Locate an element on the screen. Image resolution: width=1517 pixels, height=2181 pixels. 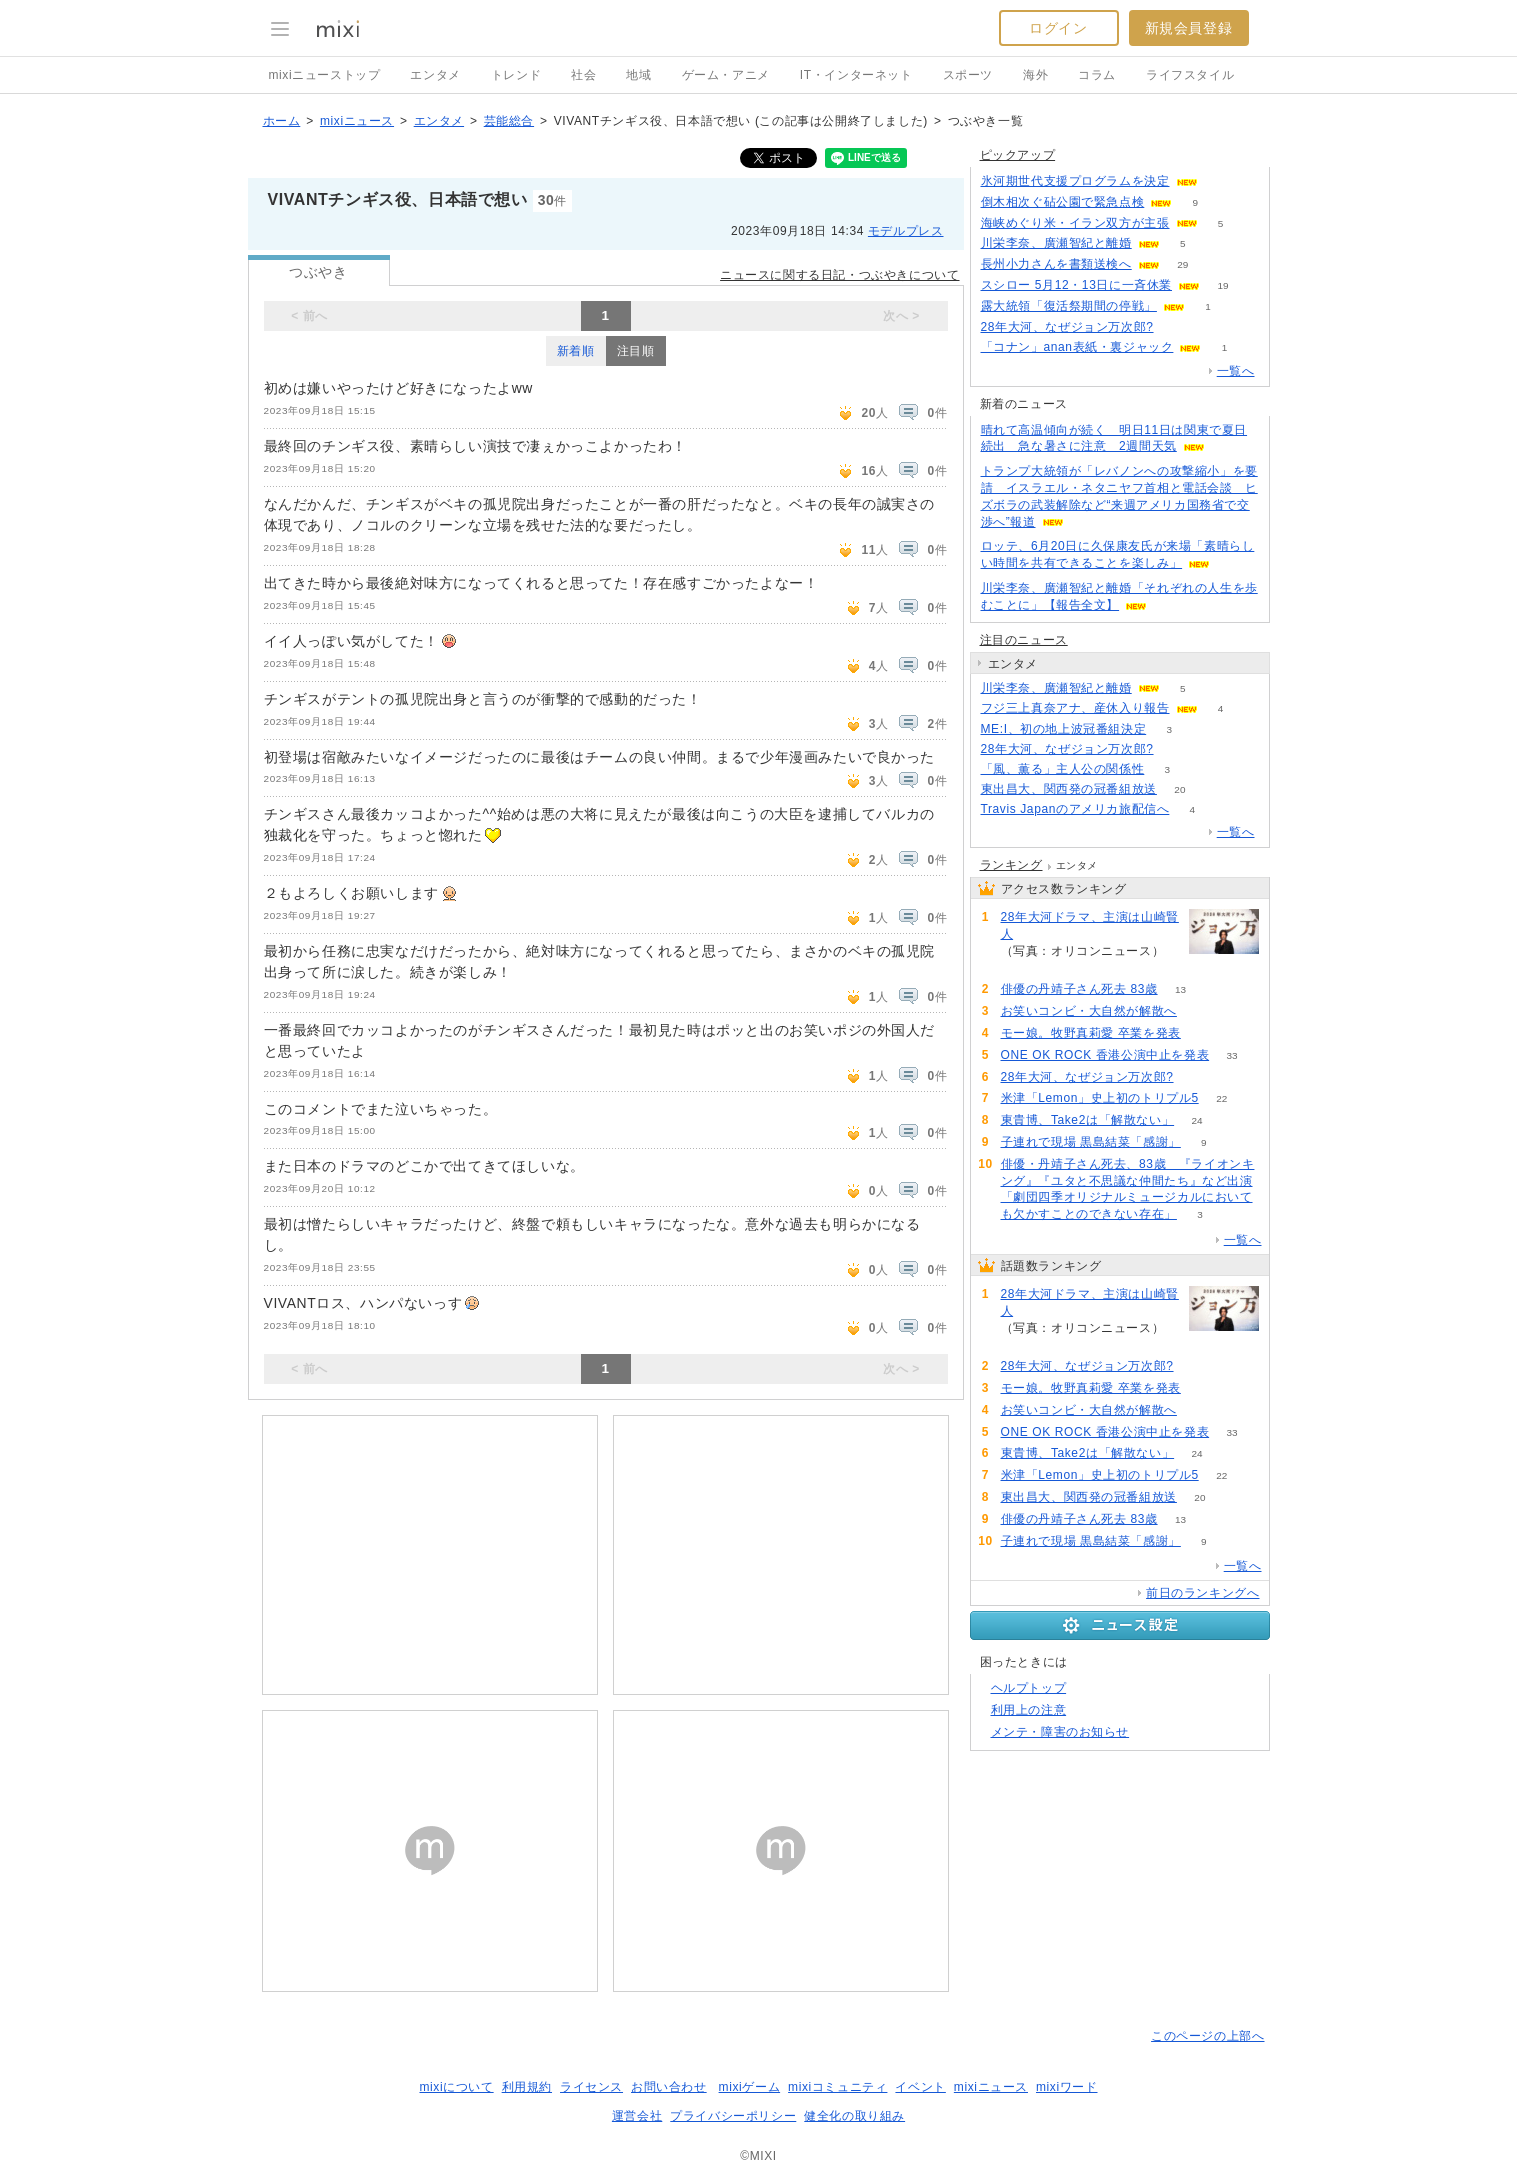
海外 is located at coordinates (1035, 75).